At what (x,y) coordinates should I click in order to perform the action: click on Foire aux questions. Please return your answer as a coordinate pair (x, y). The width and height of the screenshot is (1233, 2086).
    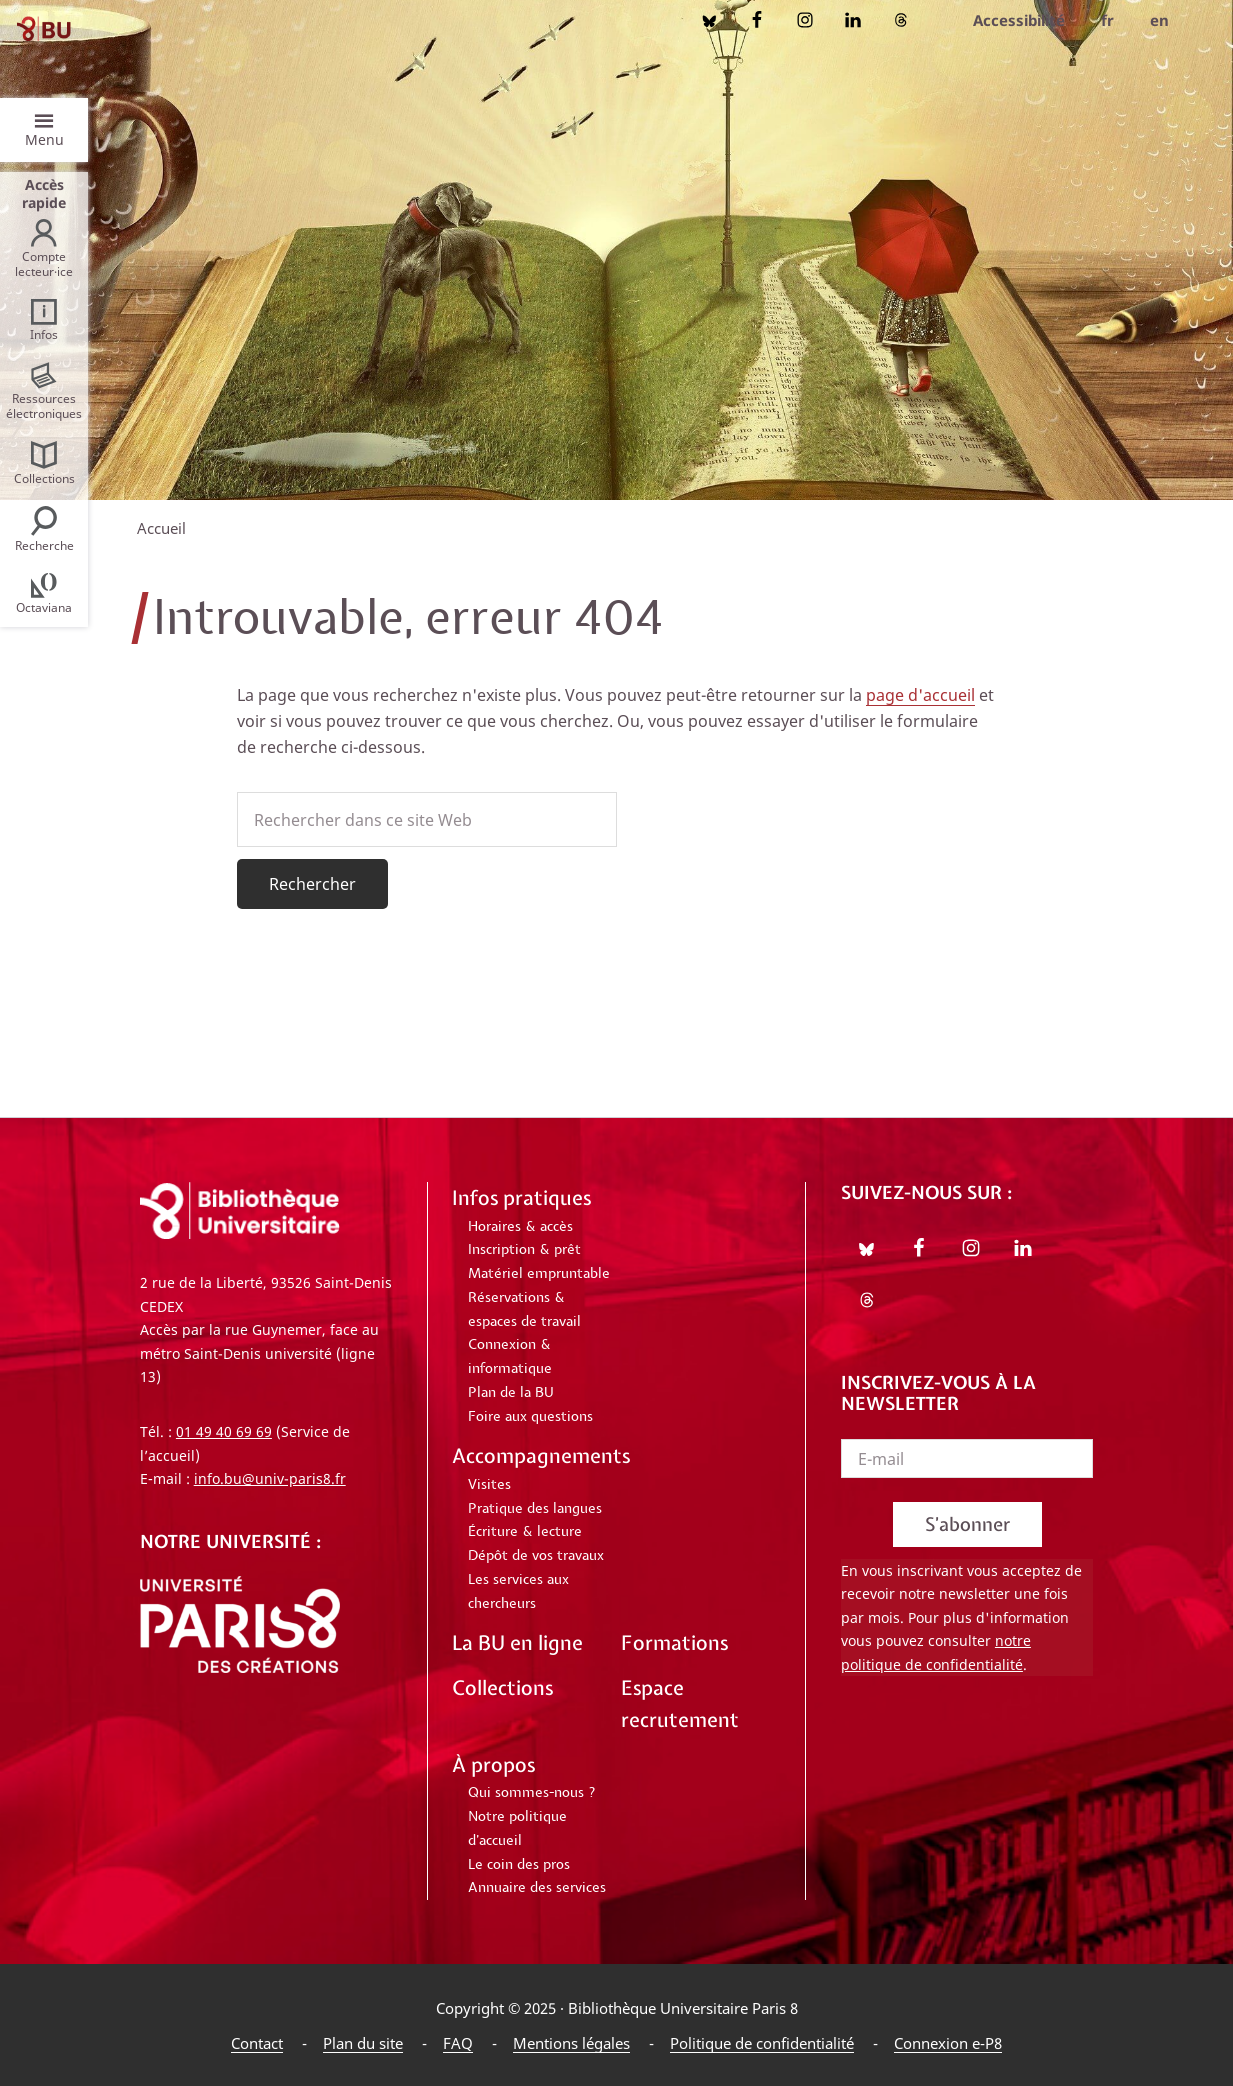
    Looking at the image, I should click on (530, 1417).